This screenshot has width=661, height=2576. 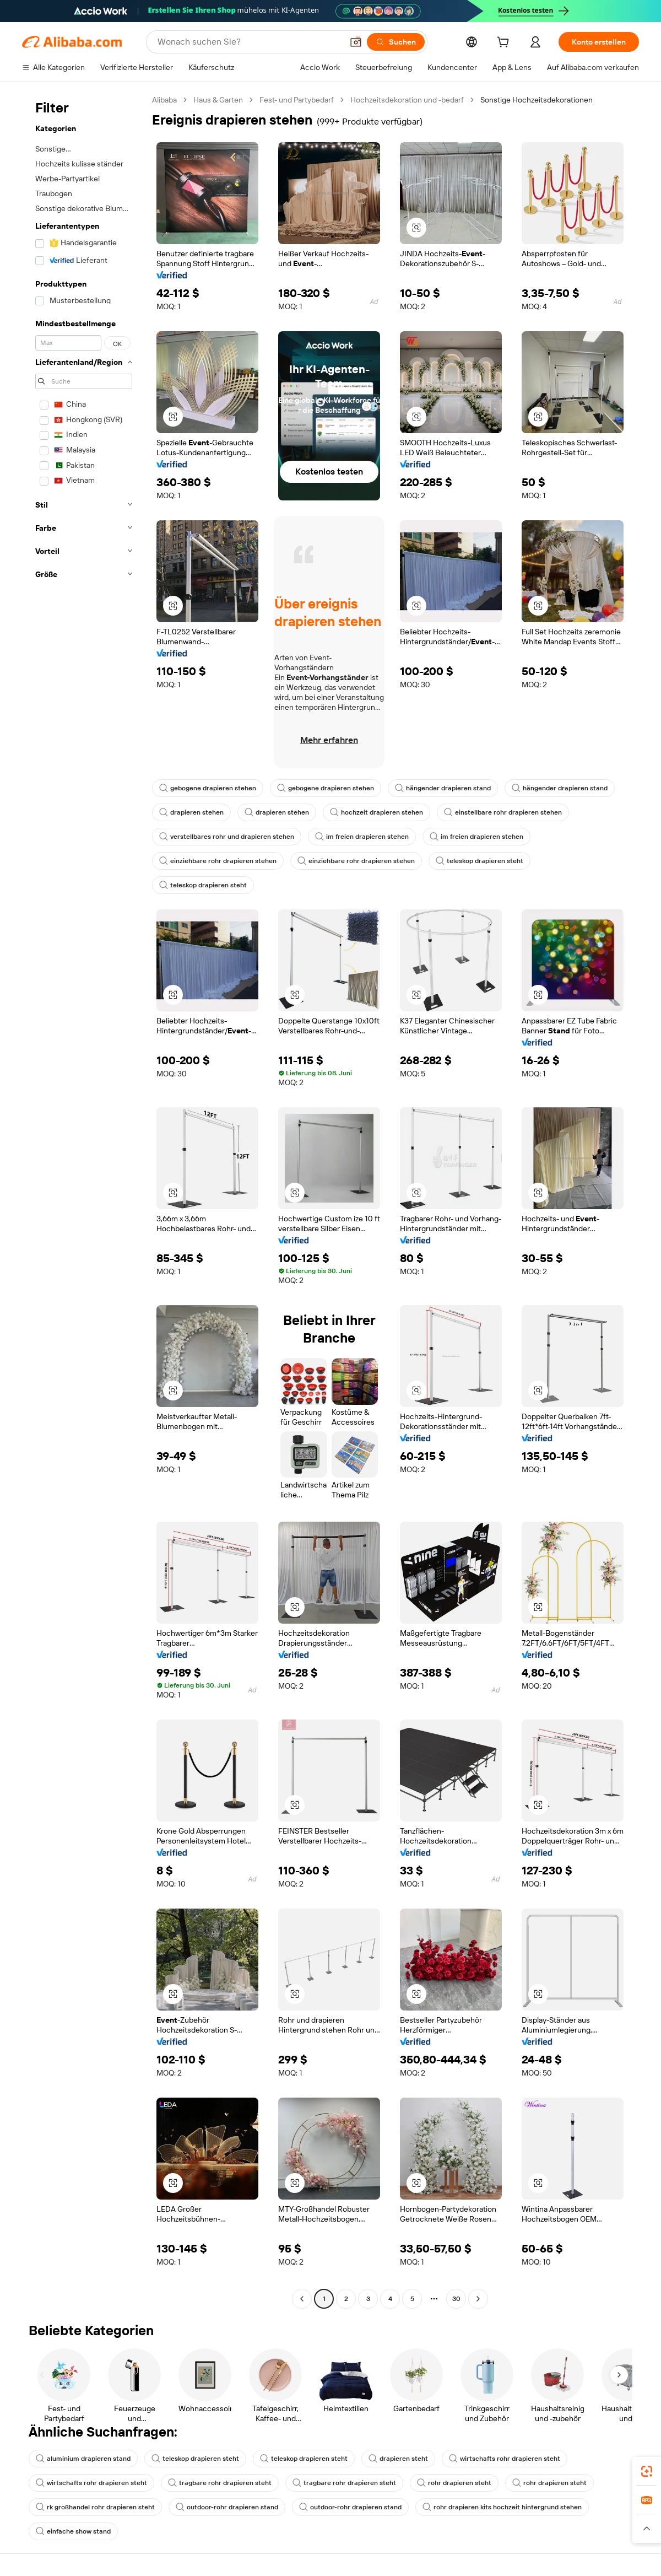 What do you see at coordinates (95, 2507) in the screenshot?
I see `rk großhandel rohr drapieren steht` at bounding box center [95, 2507].